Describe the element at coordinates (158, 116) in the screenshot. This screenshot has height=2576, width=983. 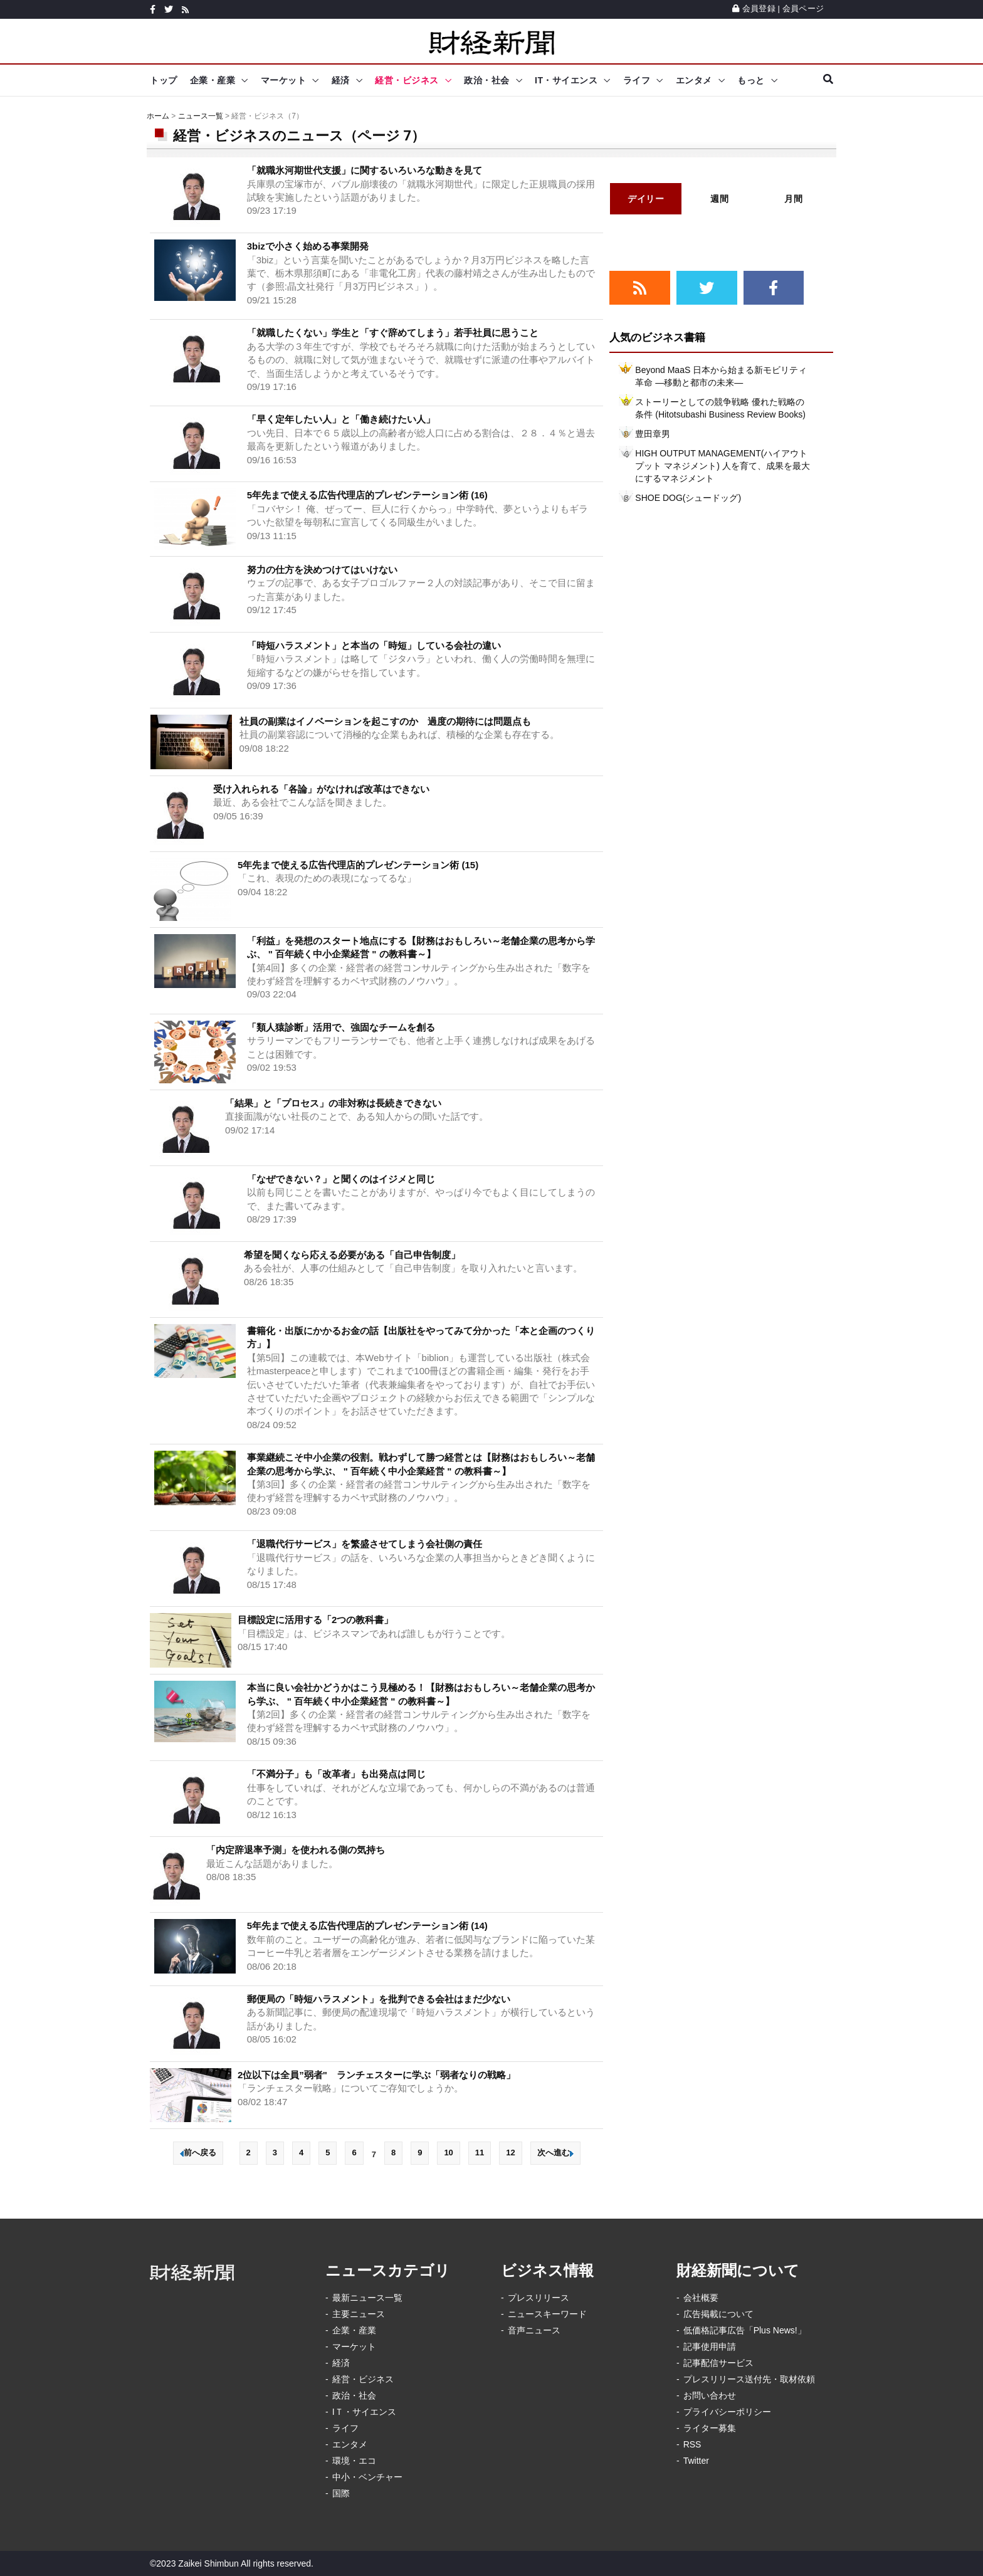
I see `ホーム` at that location.